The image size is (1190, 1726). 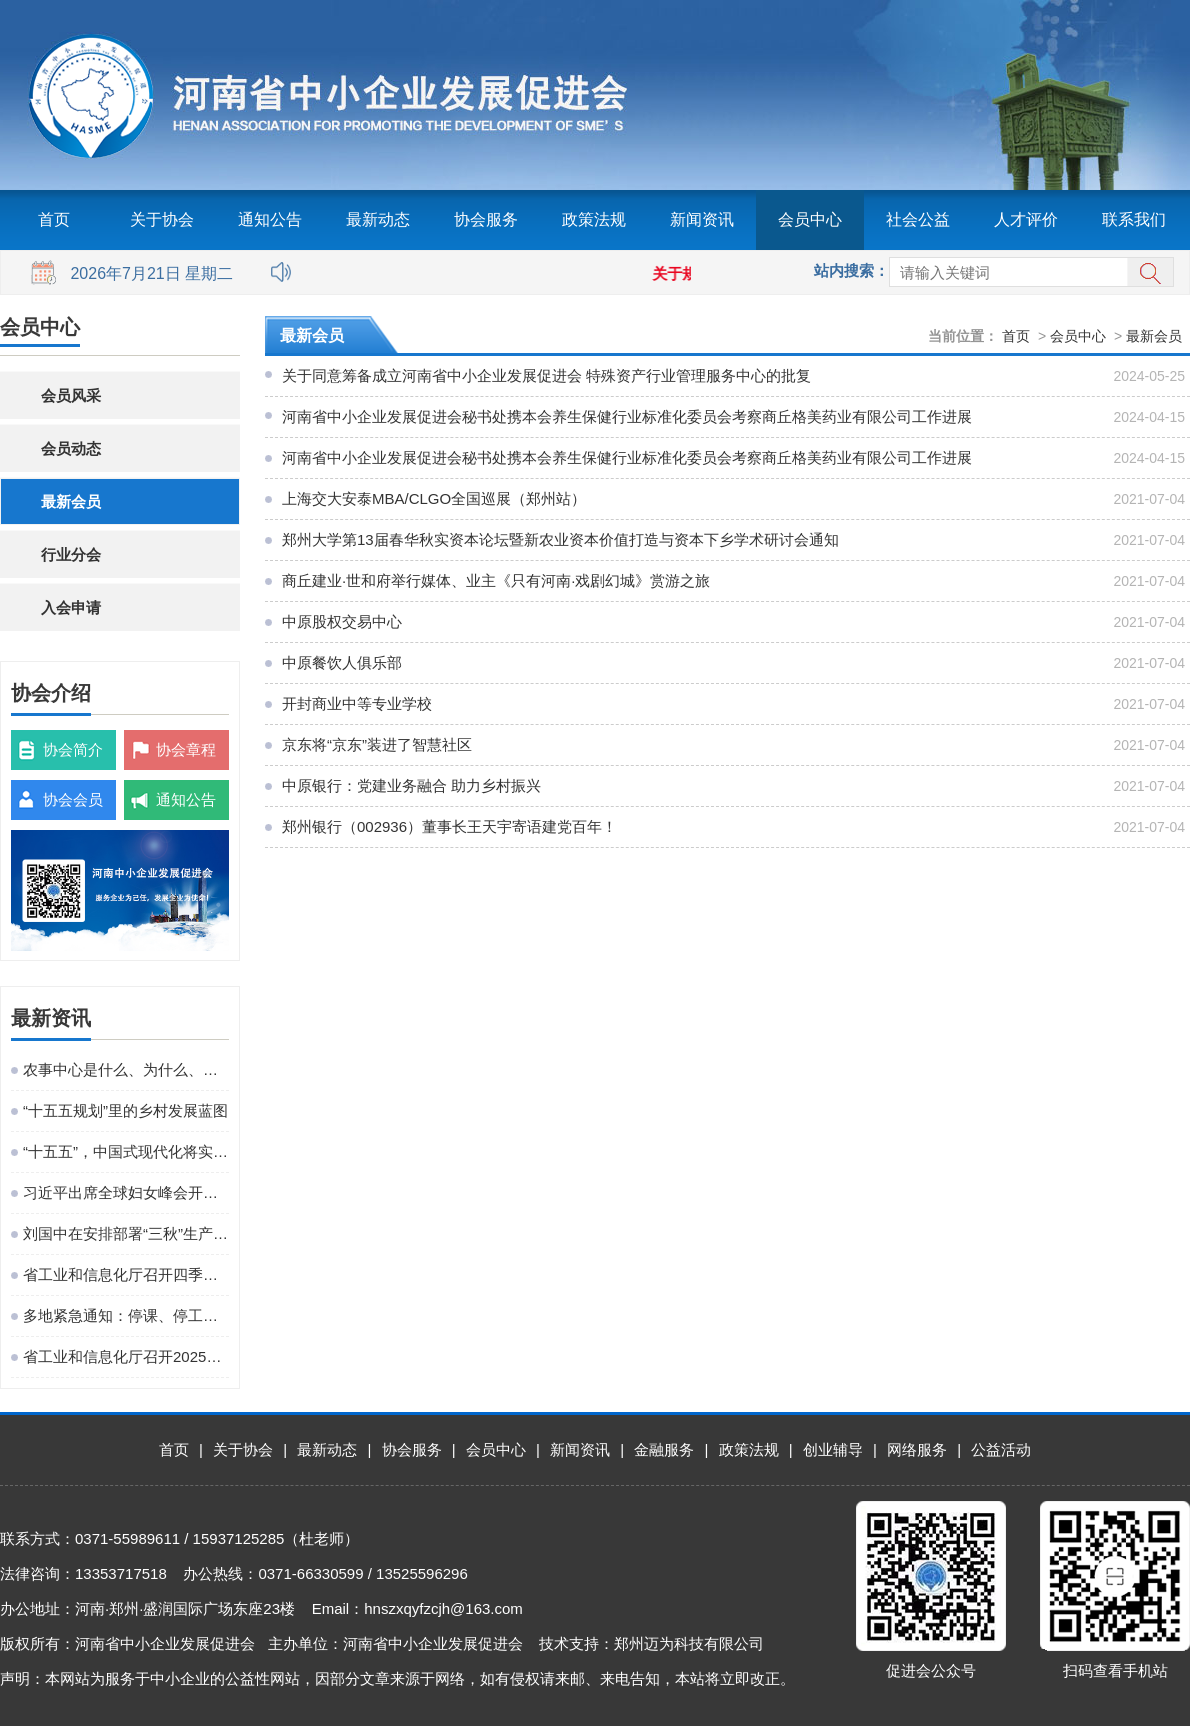 I want to click on 多地紧急通知：停课、停工、停业、停运、停航！今年首个台风红色预警发布, so click(x=126, y=1315).